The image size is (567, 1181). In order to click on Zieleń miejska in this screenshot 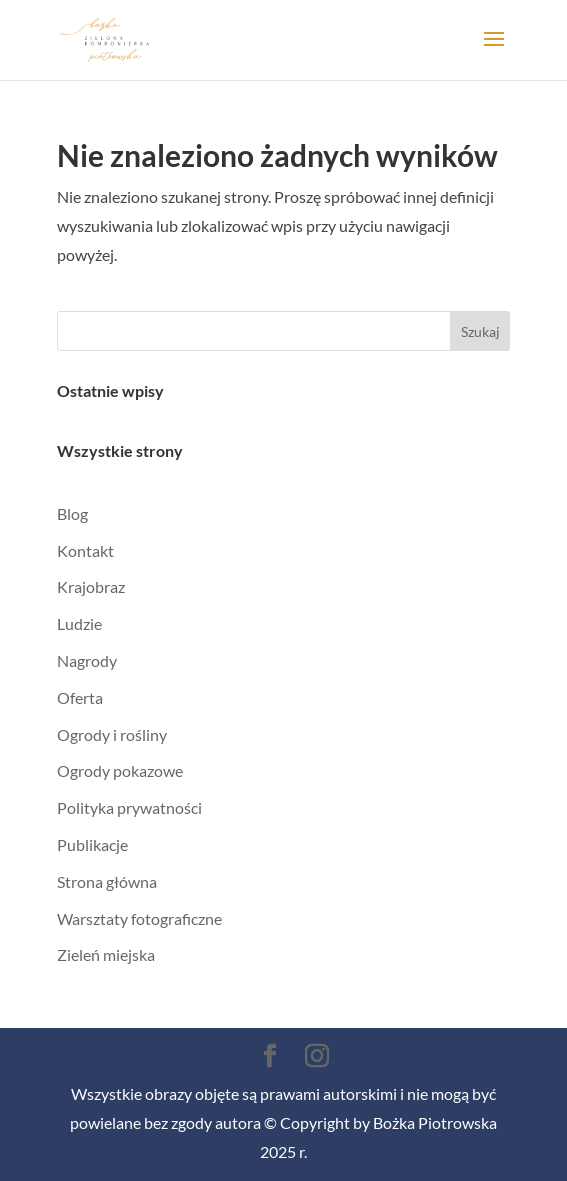, I will do `click(106, 954)`.